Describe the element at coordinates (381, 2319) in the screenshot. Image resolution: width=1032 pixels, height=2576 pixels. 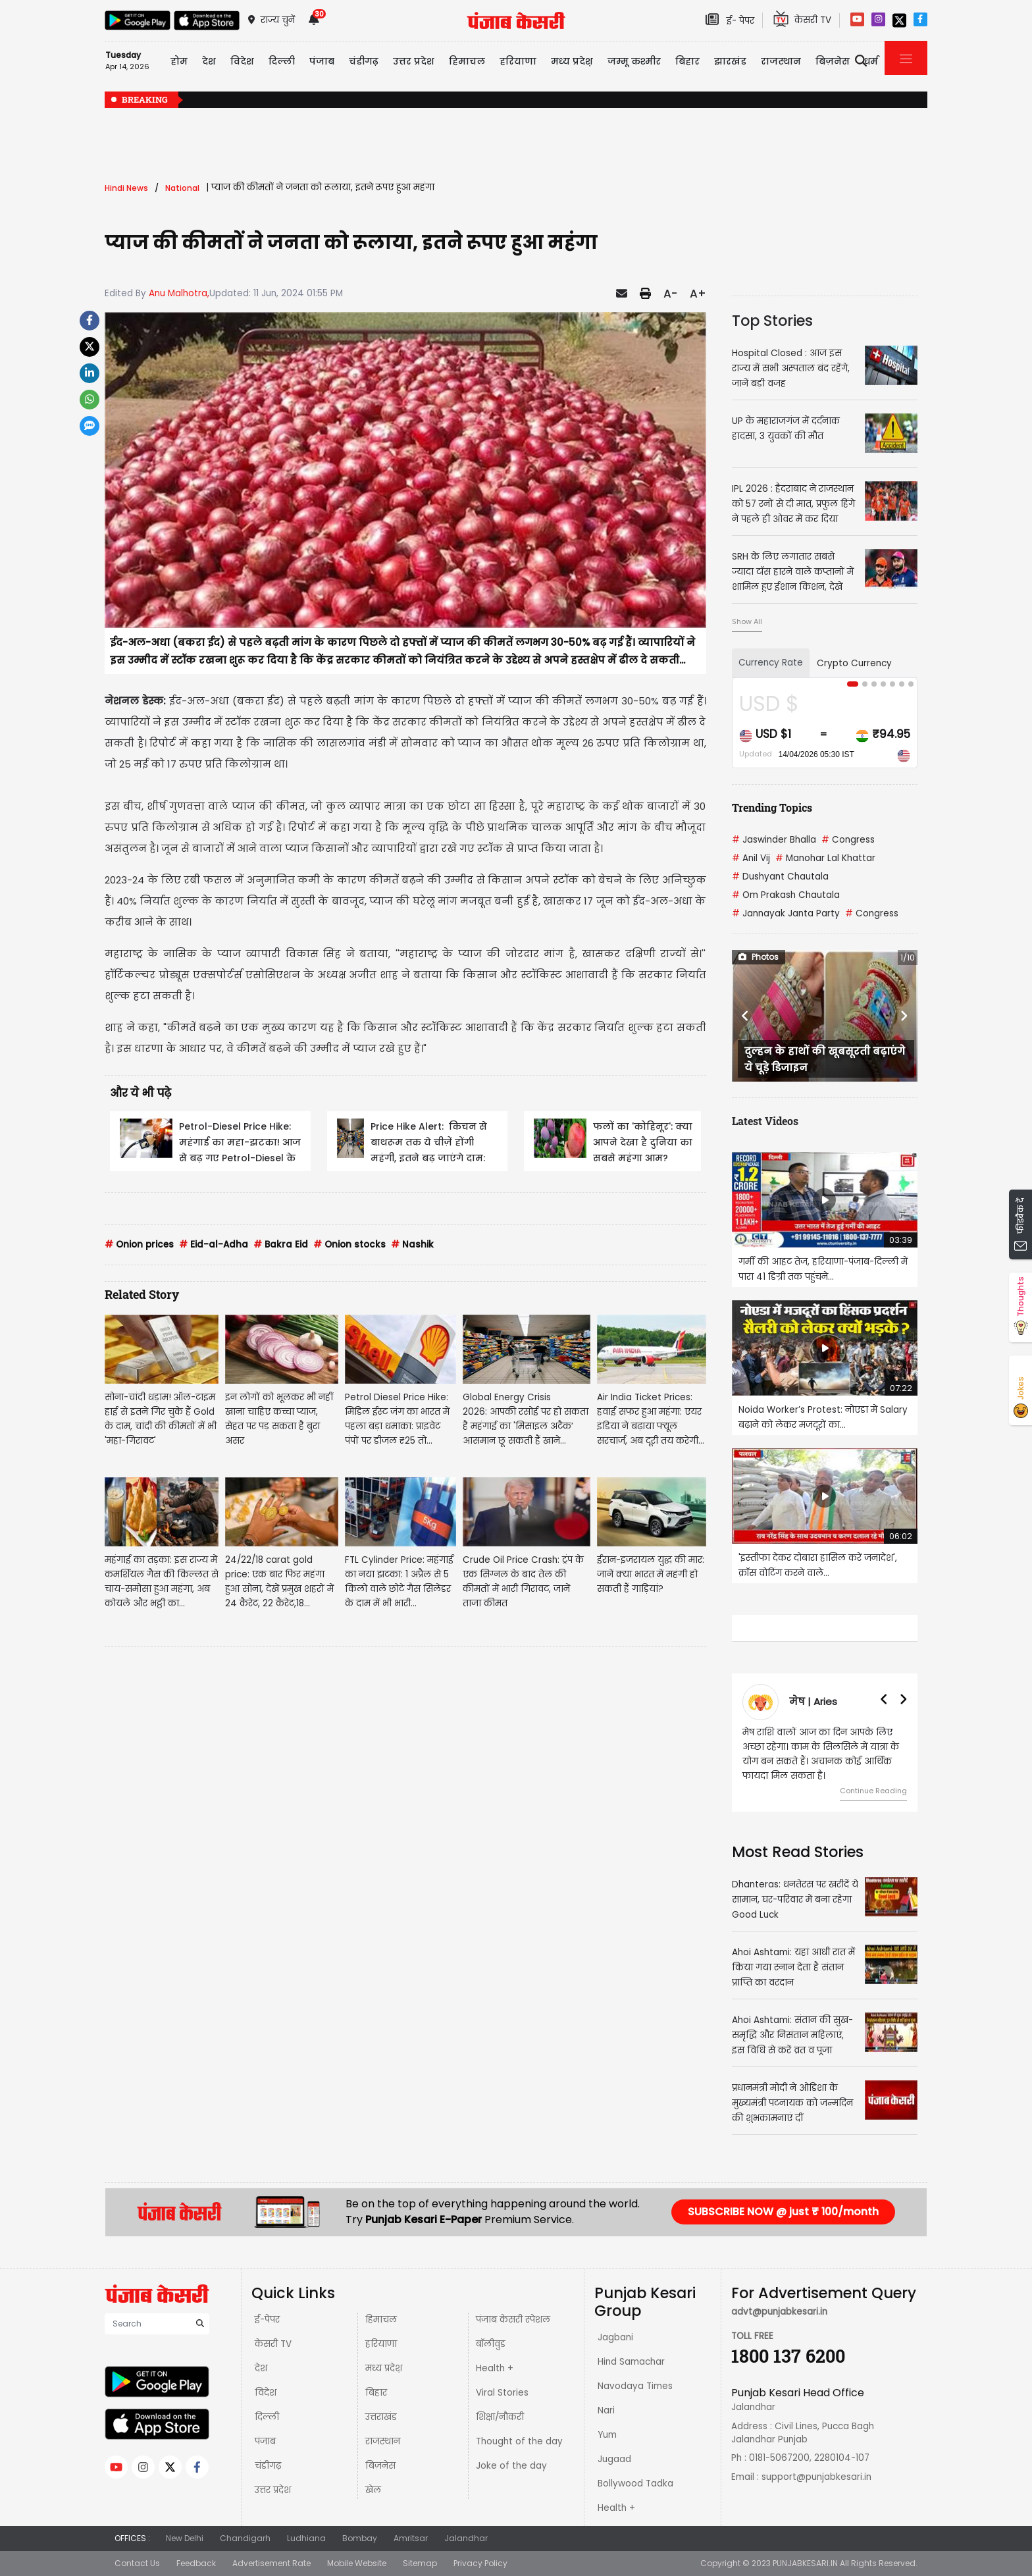
I see `हिमाचल` at that location.